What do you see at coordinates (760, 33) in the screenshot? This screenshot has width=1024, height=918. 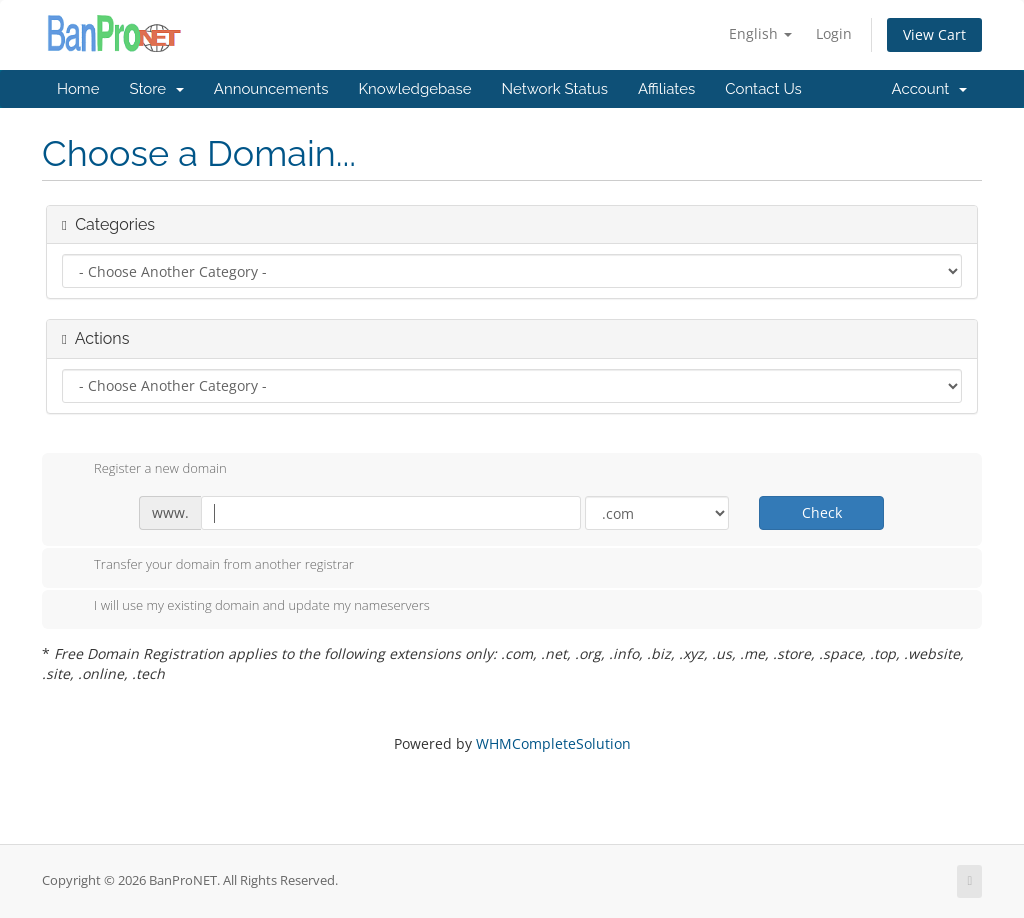 I see `English` at bounding box center [760, 33].